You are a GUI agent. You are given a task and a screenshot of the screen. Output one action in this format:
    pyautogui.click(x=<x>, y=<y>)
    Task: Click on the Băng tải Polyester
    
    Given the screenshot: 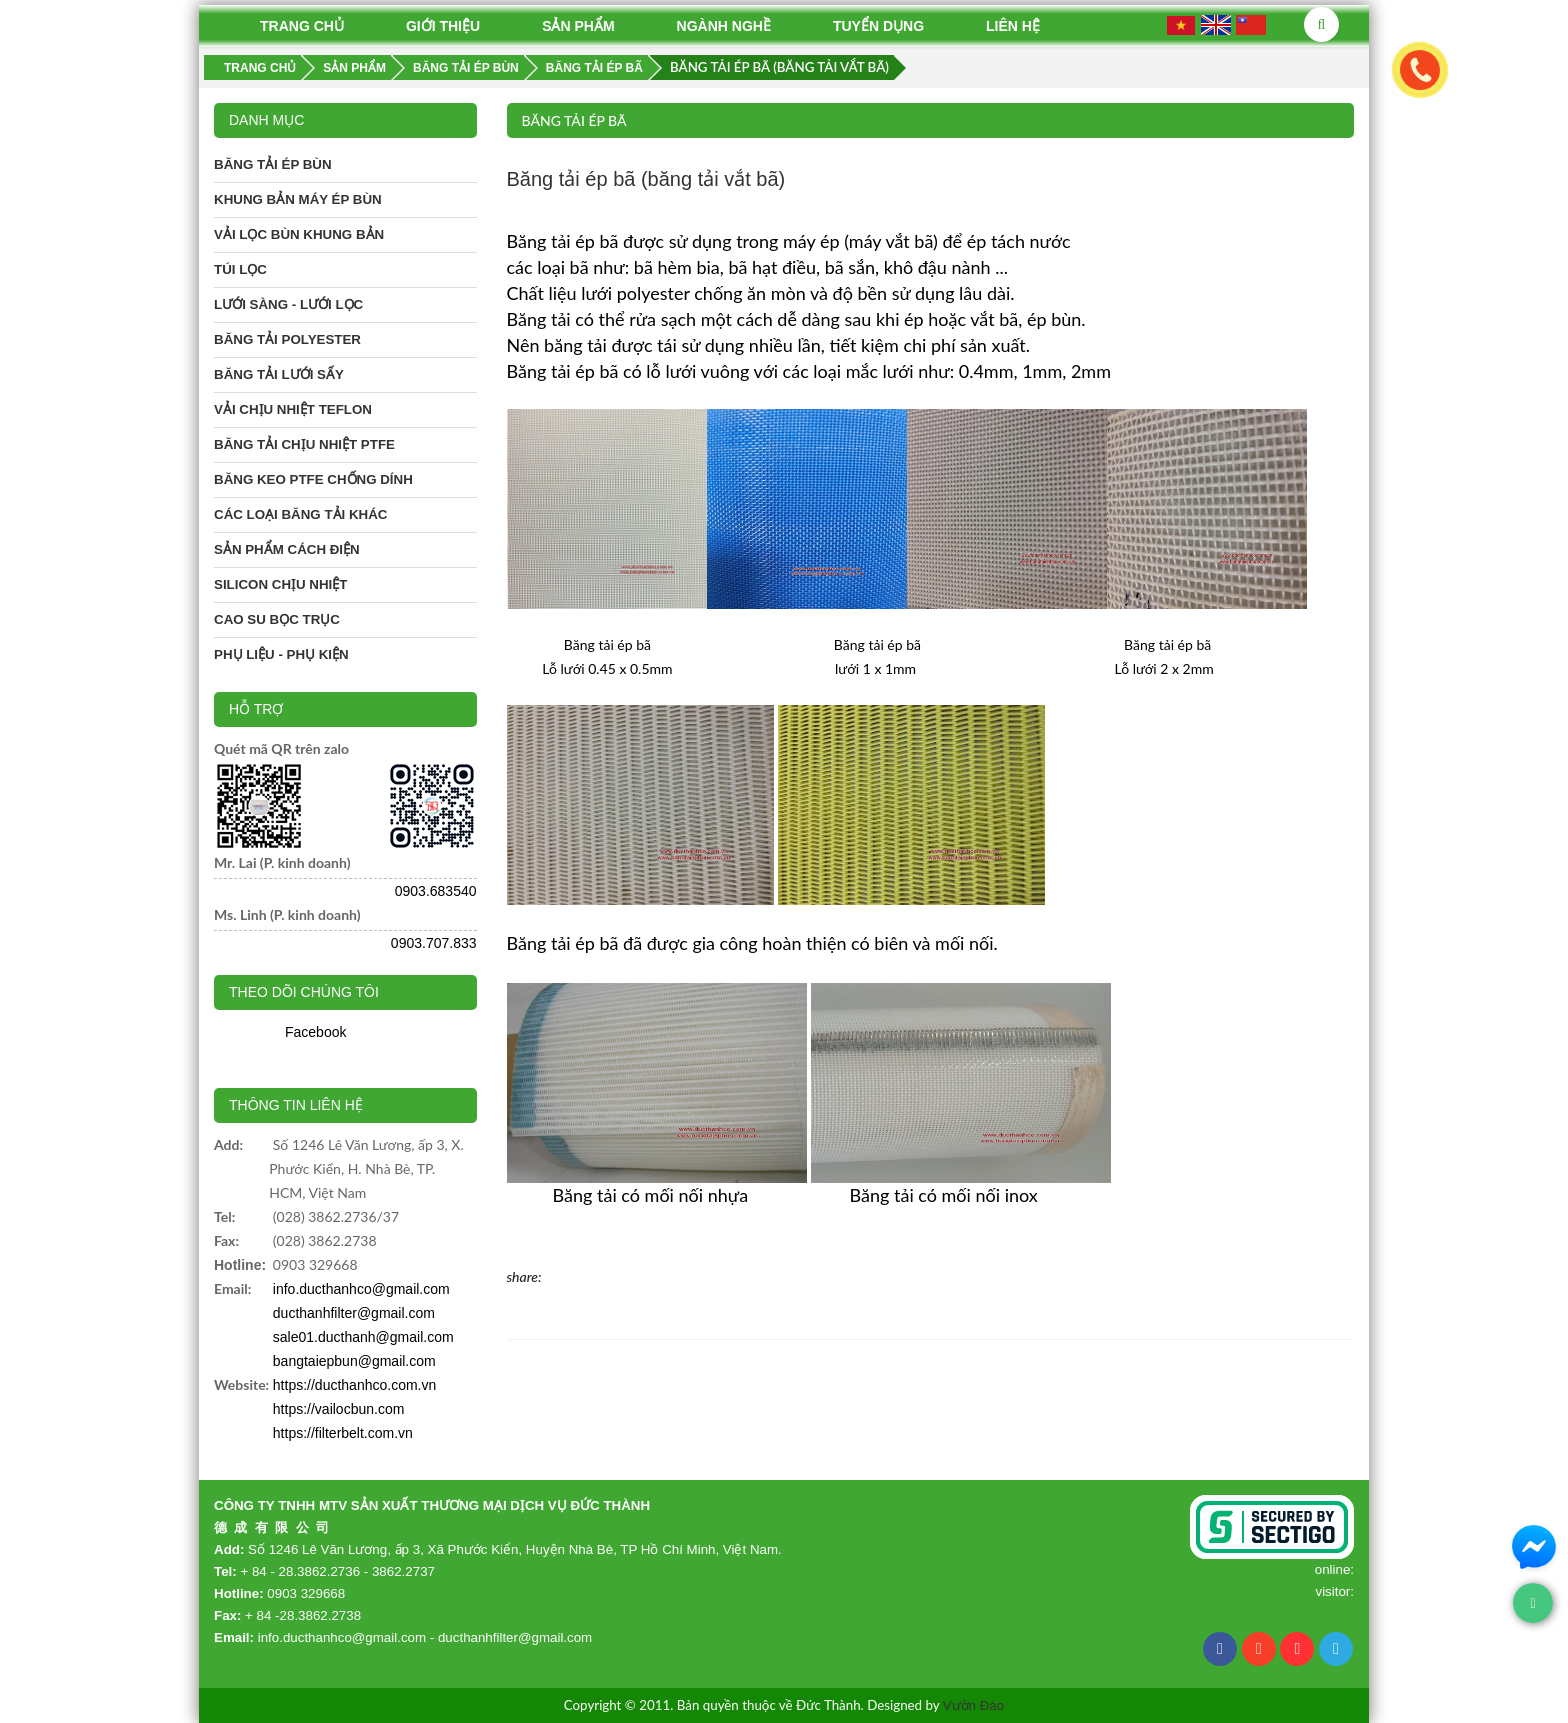 What is the action you would take?
    pyautogui.click(x=287, y=339)
    